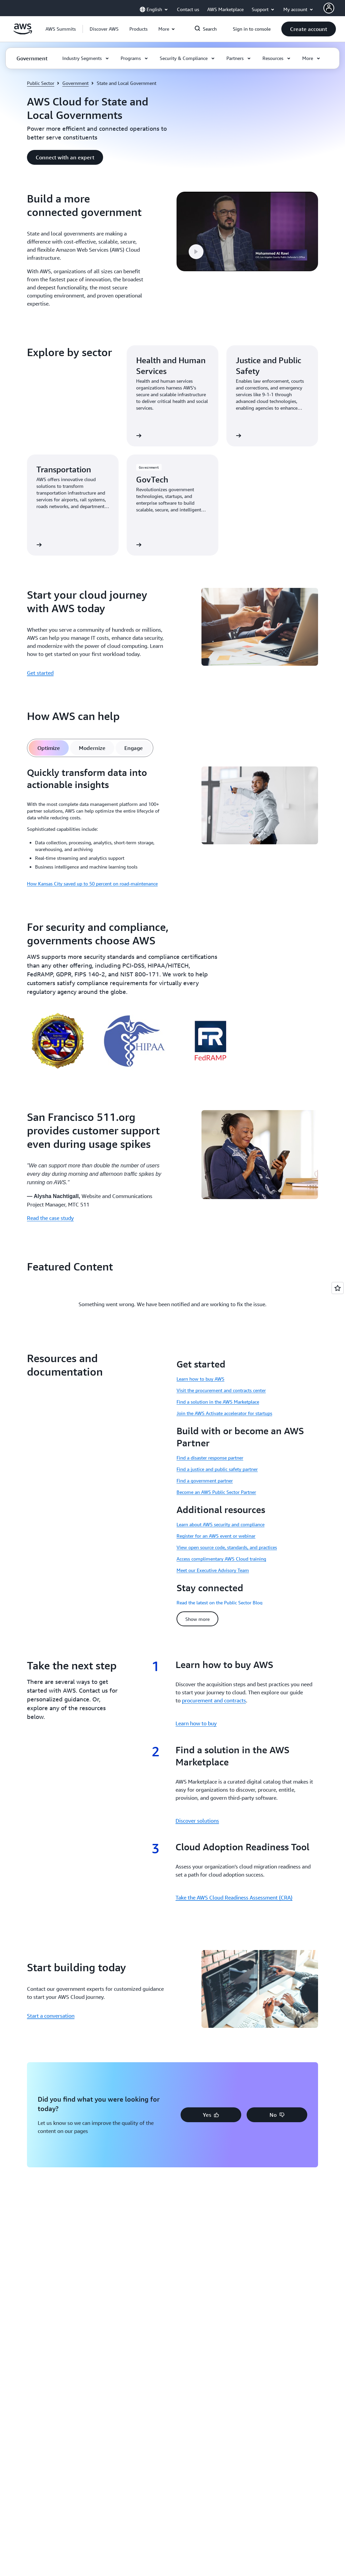 The height and width of the screenshot is (2576, 345). Describe the element at coordinates (220, 1524) in the screenshot. I see `Learn about AWS security and compliance` at that location.